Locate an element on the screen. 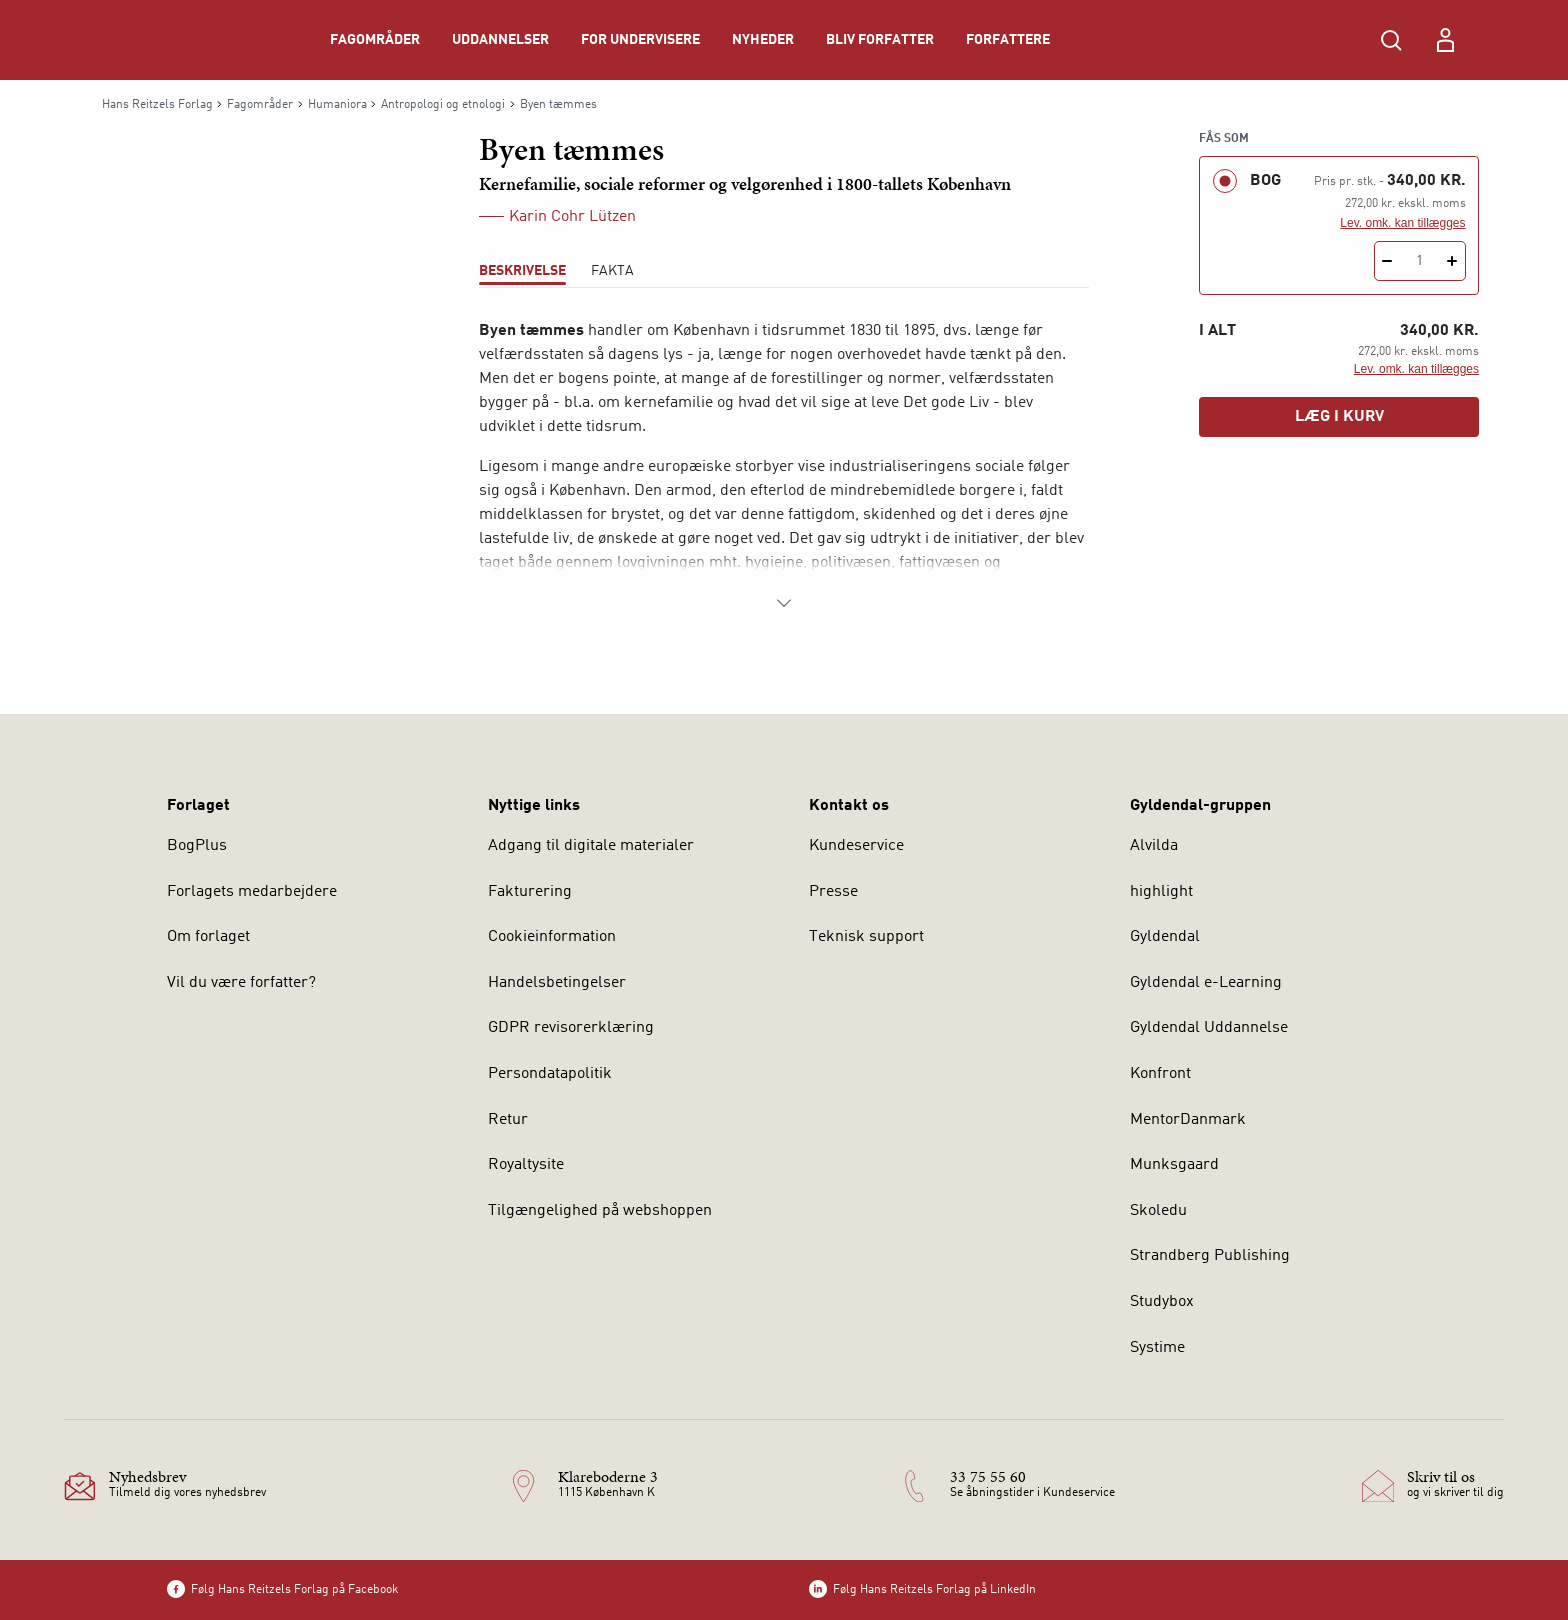  [Åbn Søgning] is located at coordinates (1391, 40).